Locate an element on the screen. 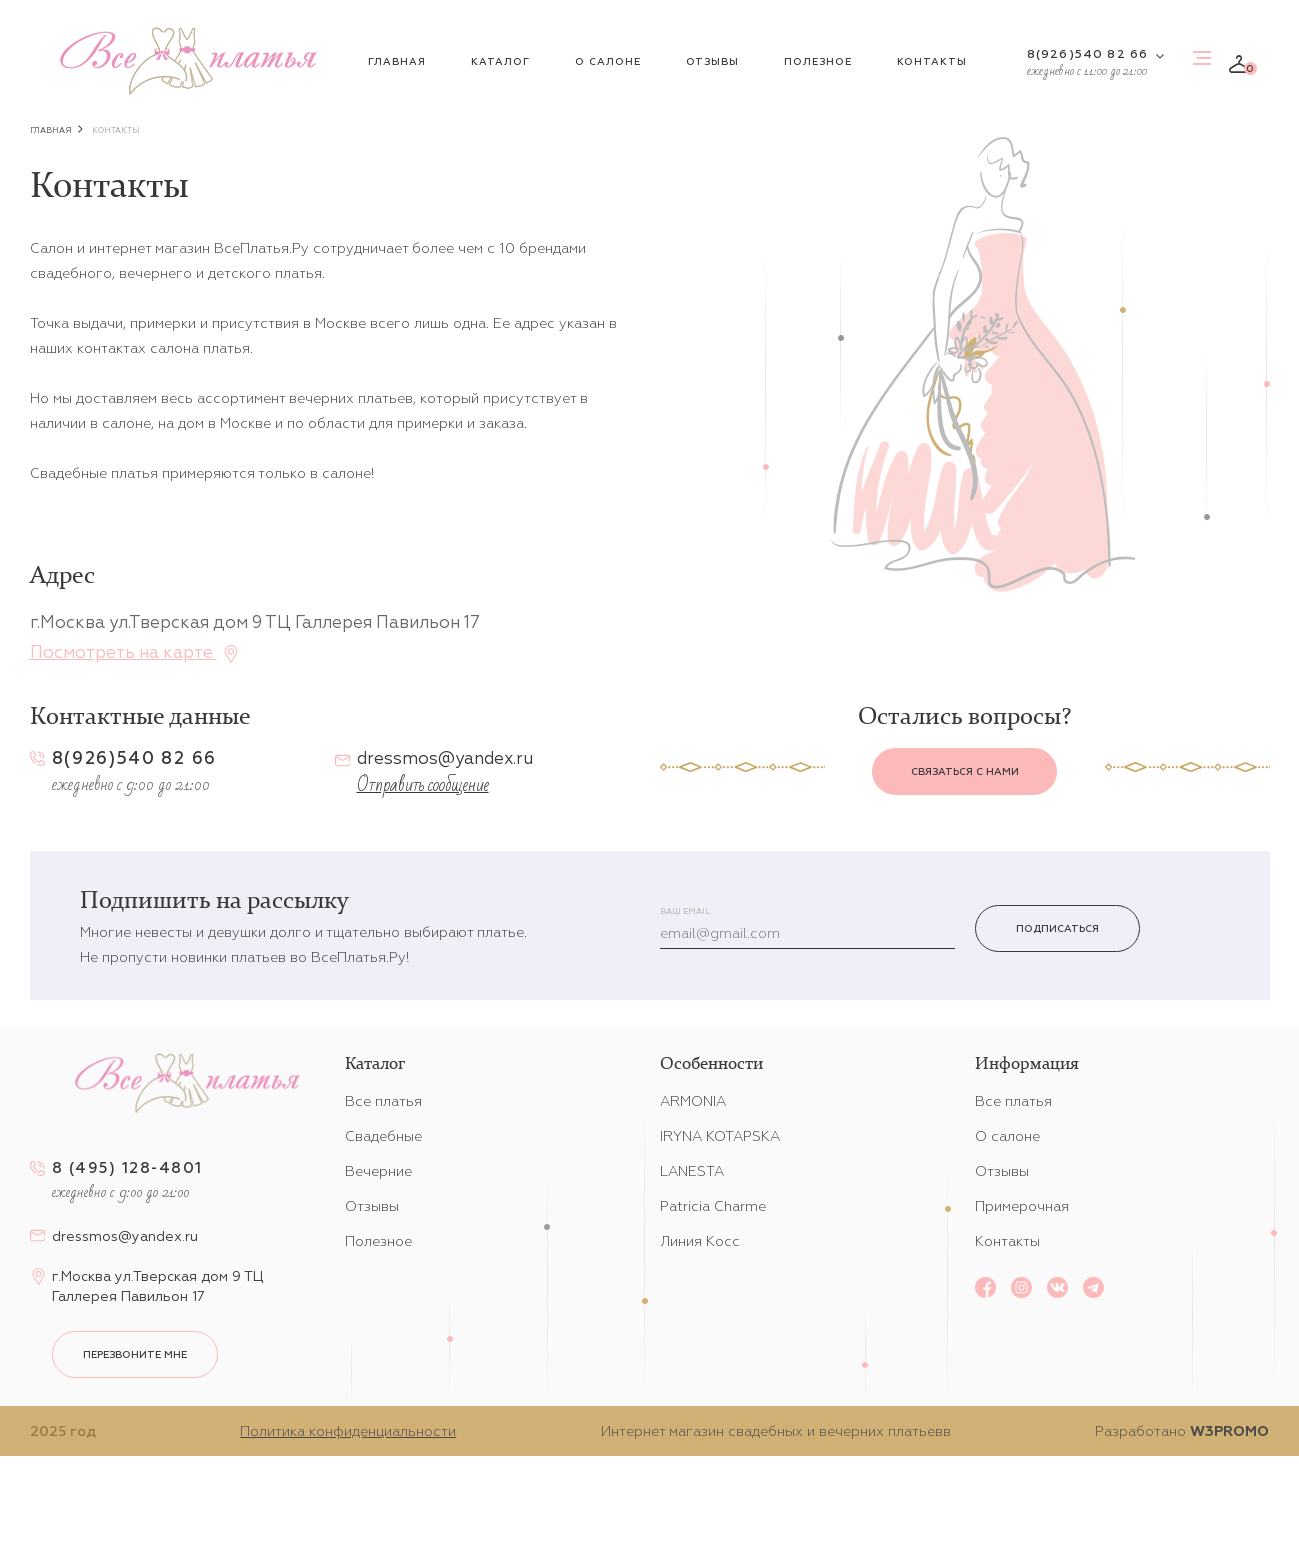  Отправить сообщение is located at coordinates (423, 785).